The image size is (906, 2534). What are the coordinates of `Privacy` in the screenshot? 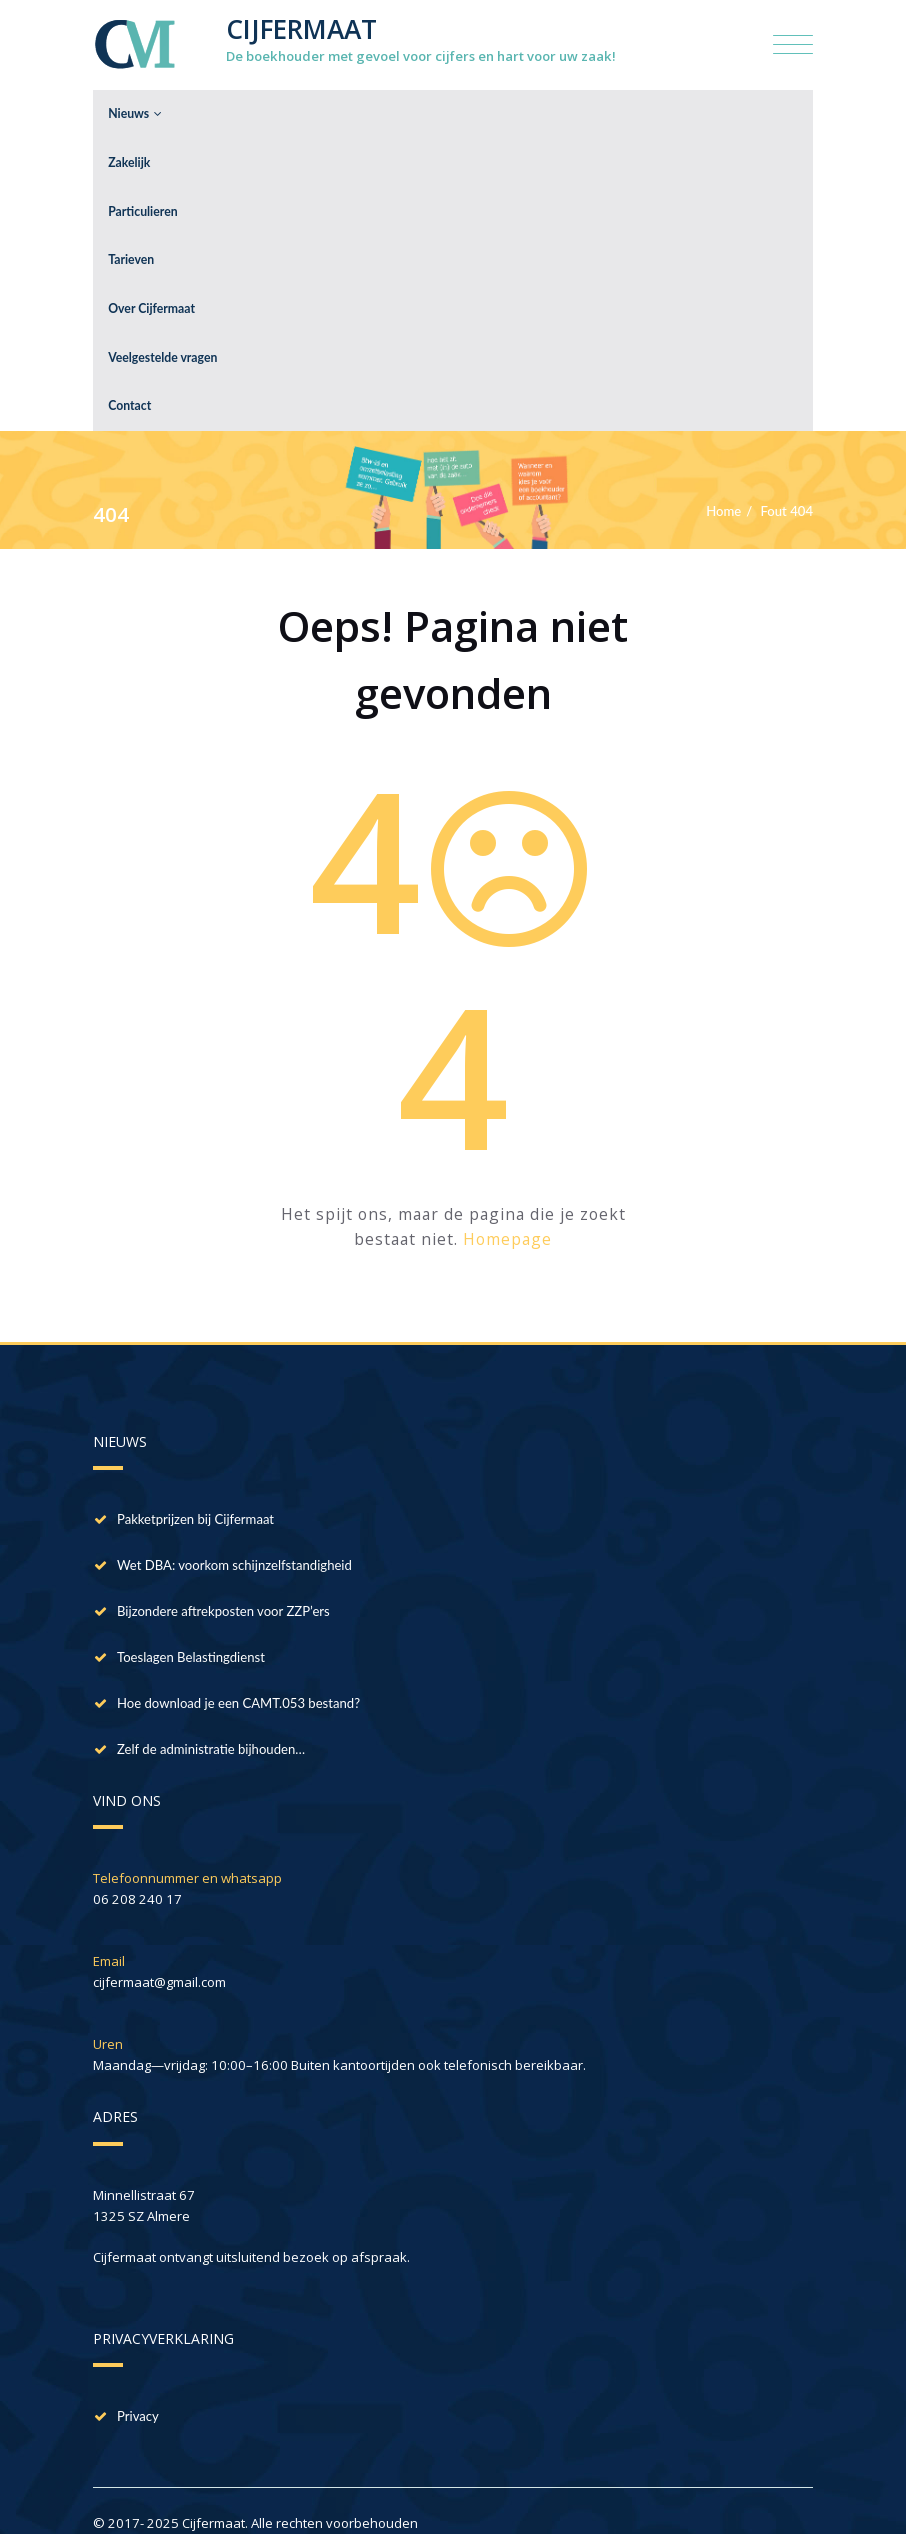 It's located at (138, 2391).